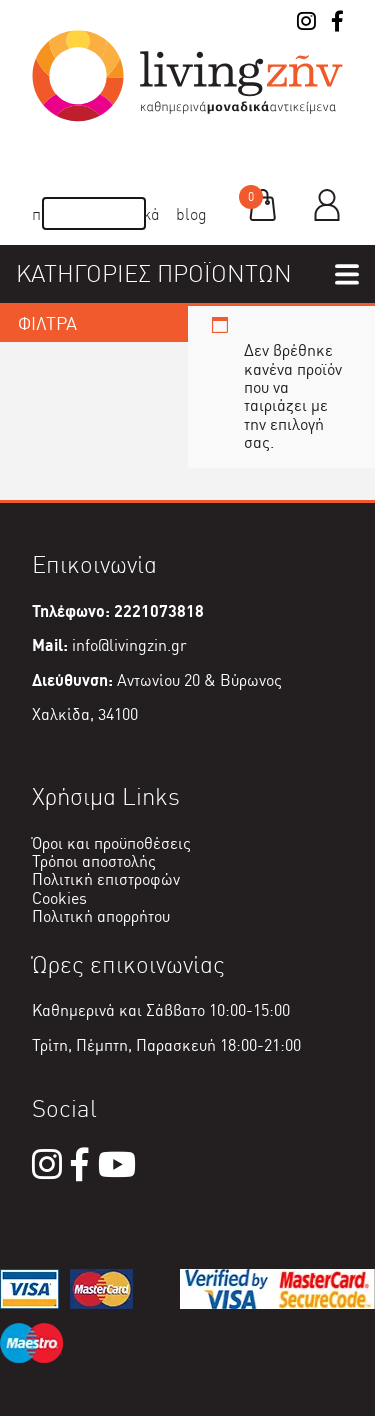 This screenshot has width=375, height=1416. What do you see at coordinates (94, 861) in the screenshot?
I see `Τρόποι αποστολής` at bounding box center [94, 861].